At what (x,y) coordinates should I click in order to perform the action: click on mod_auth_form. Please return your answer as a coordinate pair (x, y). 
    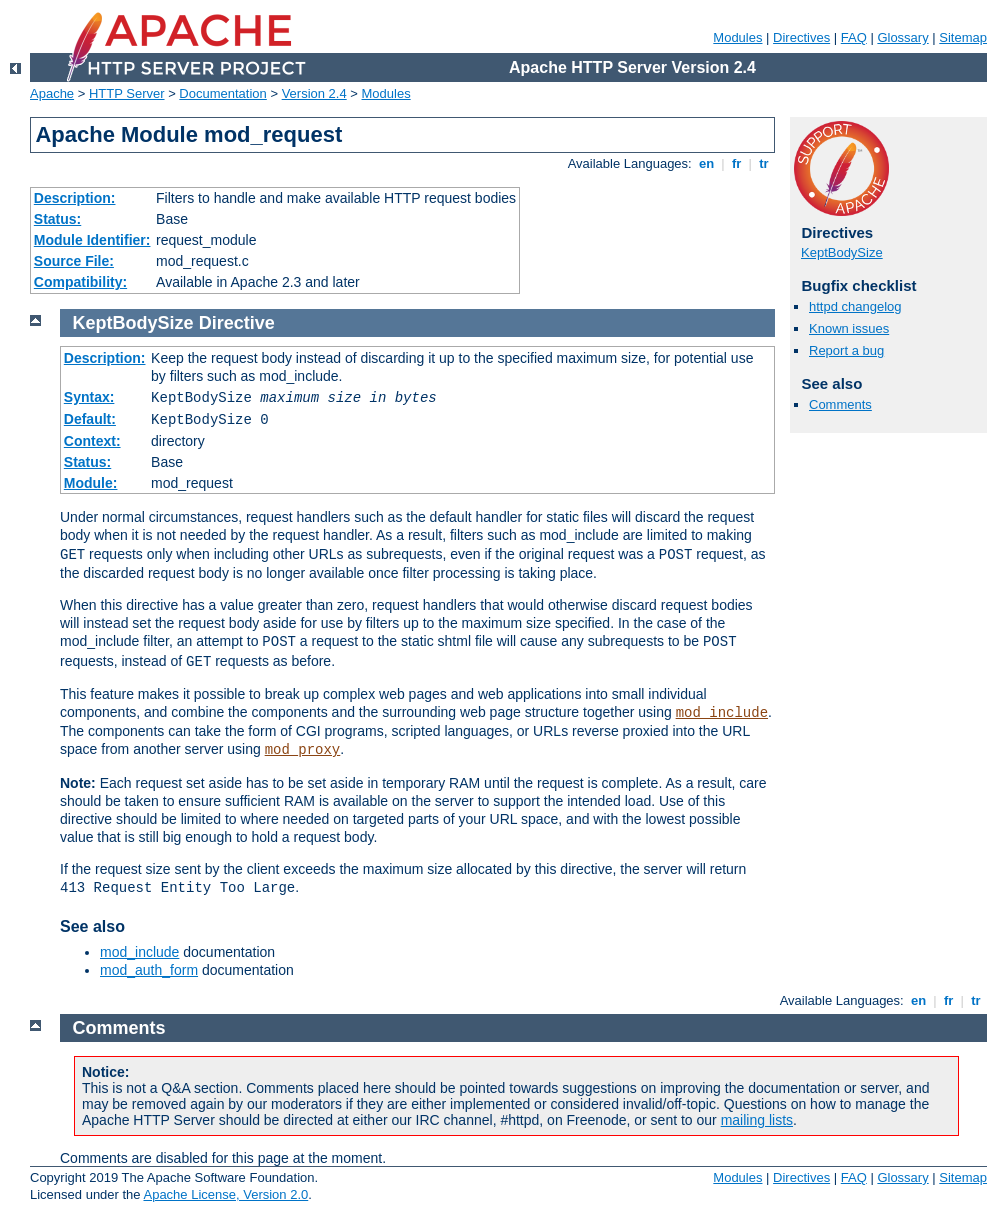
    Looking at the image, I should click on (149, 970).